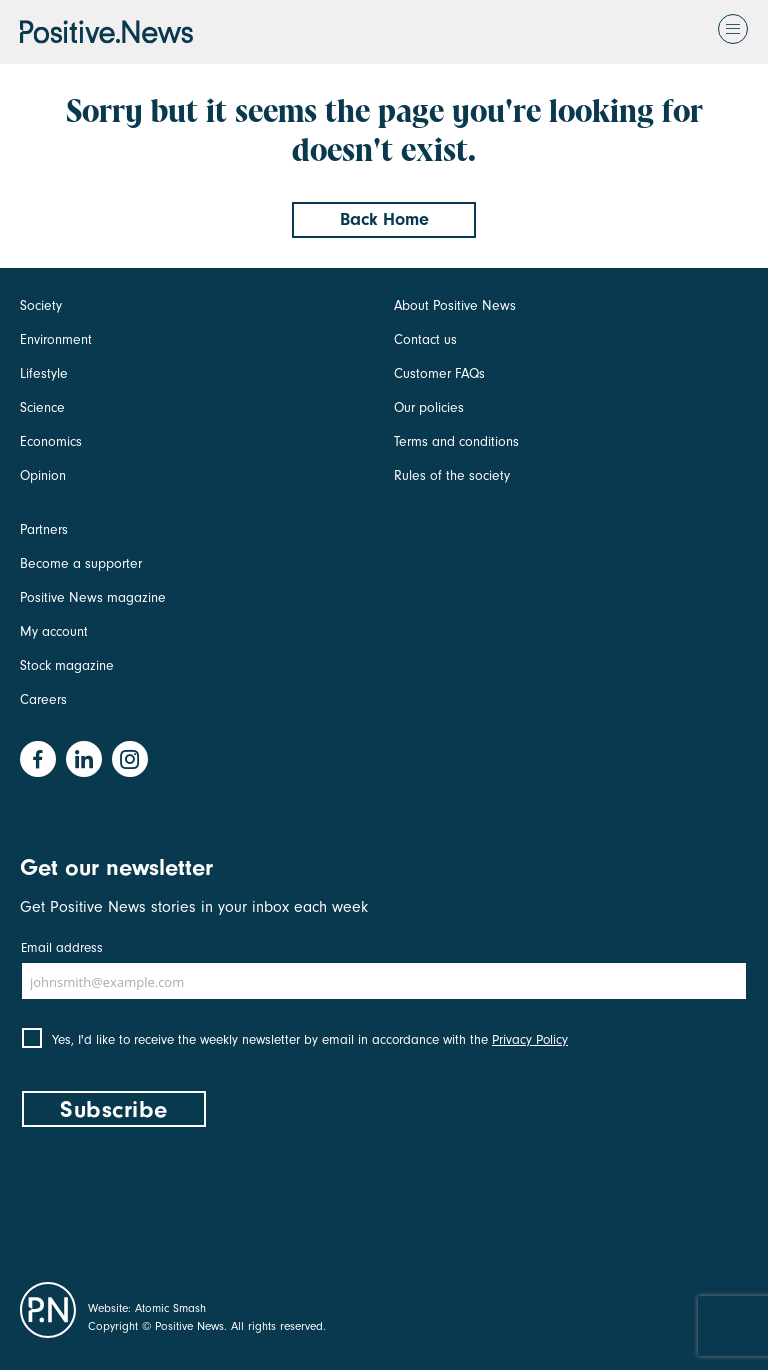 The image size is (768, 1370). What do you see at coordinates (93, 597) in the screenshot?
I see `Positive News magazine` at bounding box center [93, 597].